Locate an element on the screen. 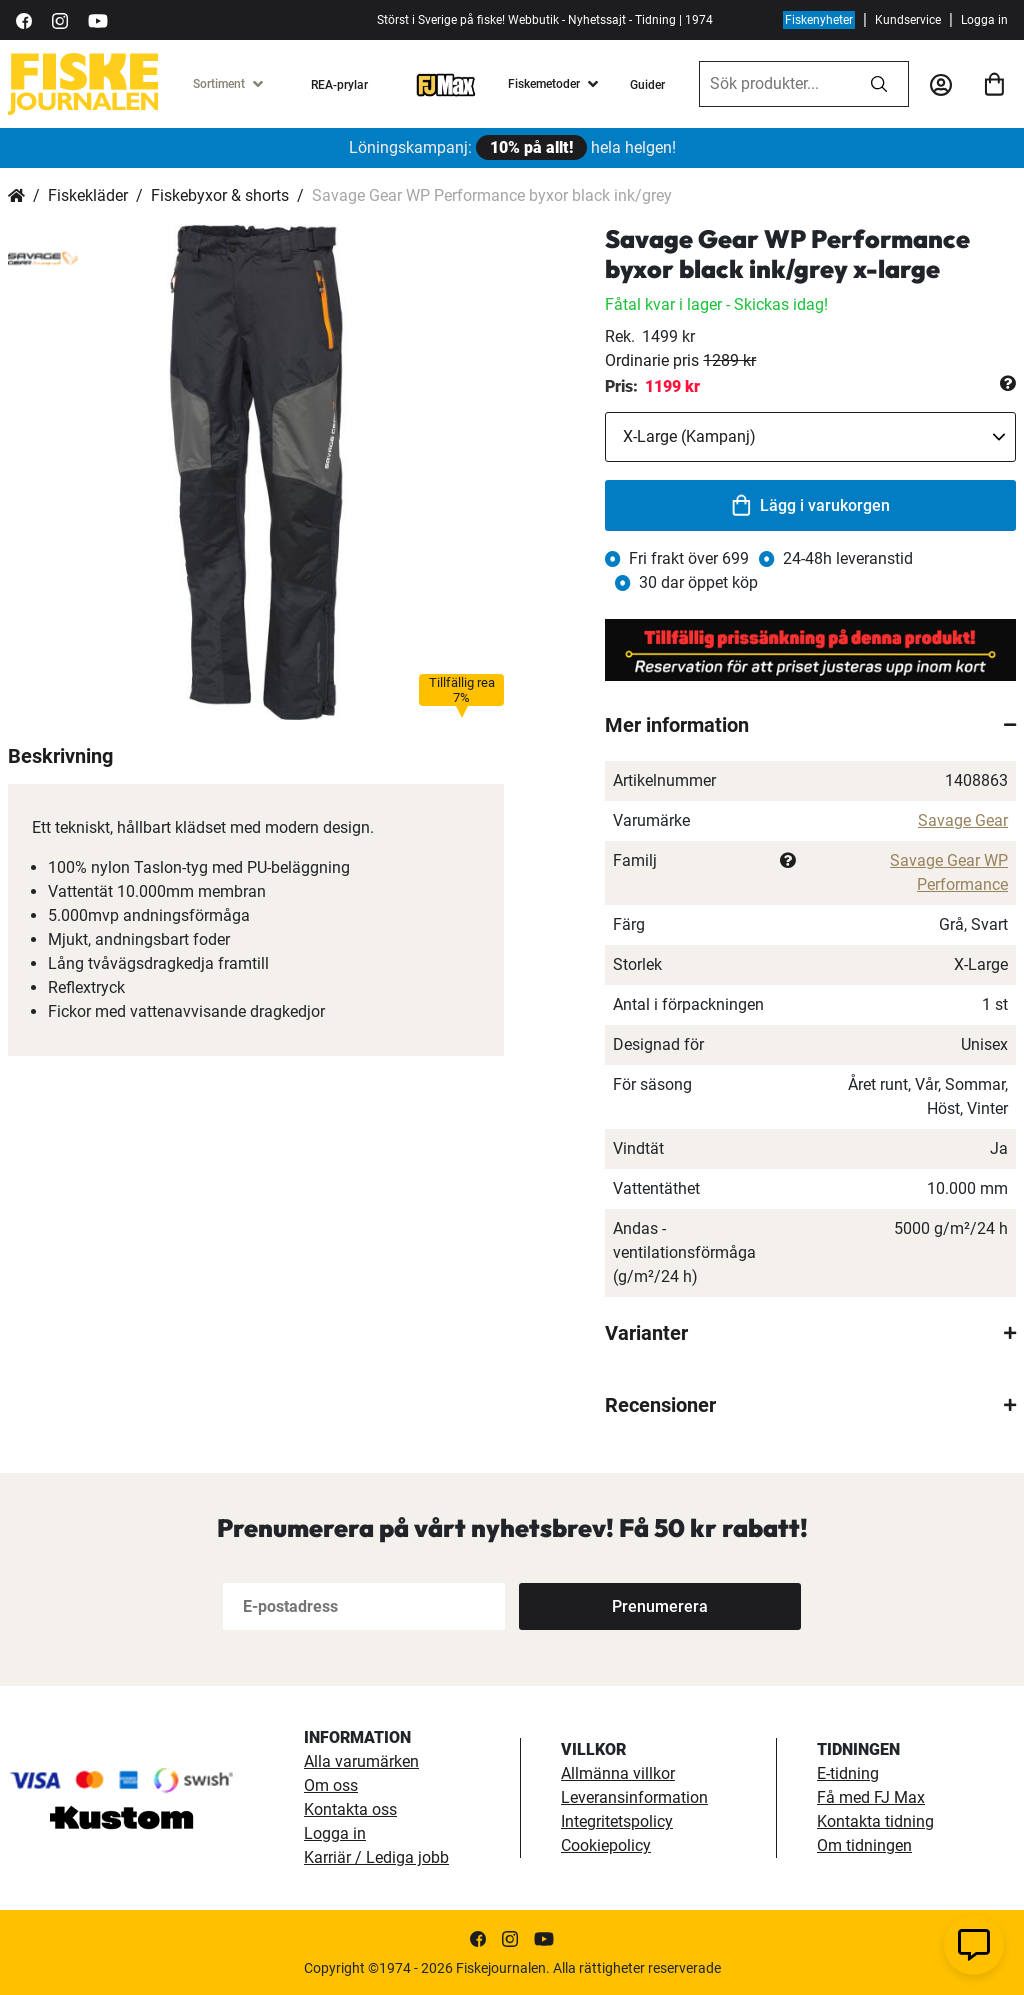 Image resolution: width=1024 pixels, height=1995 pixels. [Subscribe] is located at coordinates (660, 1606).